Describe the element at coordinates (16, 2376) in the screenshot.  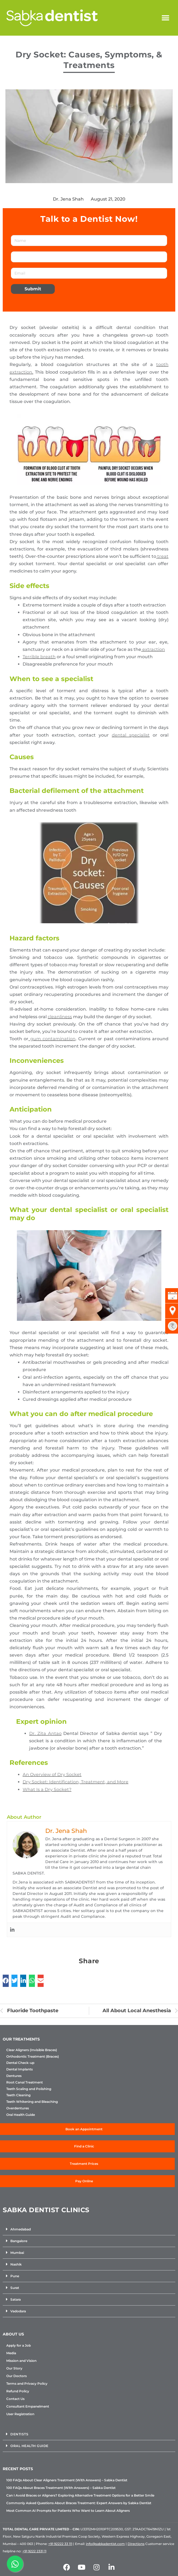
I see `Our Doctors` at that location.